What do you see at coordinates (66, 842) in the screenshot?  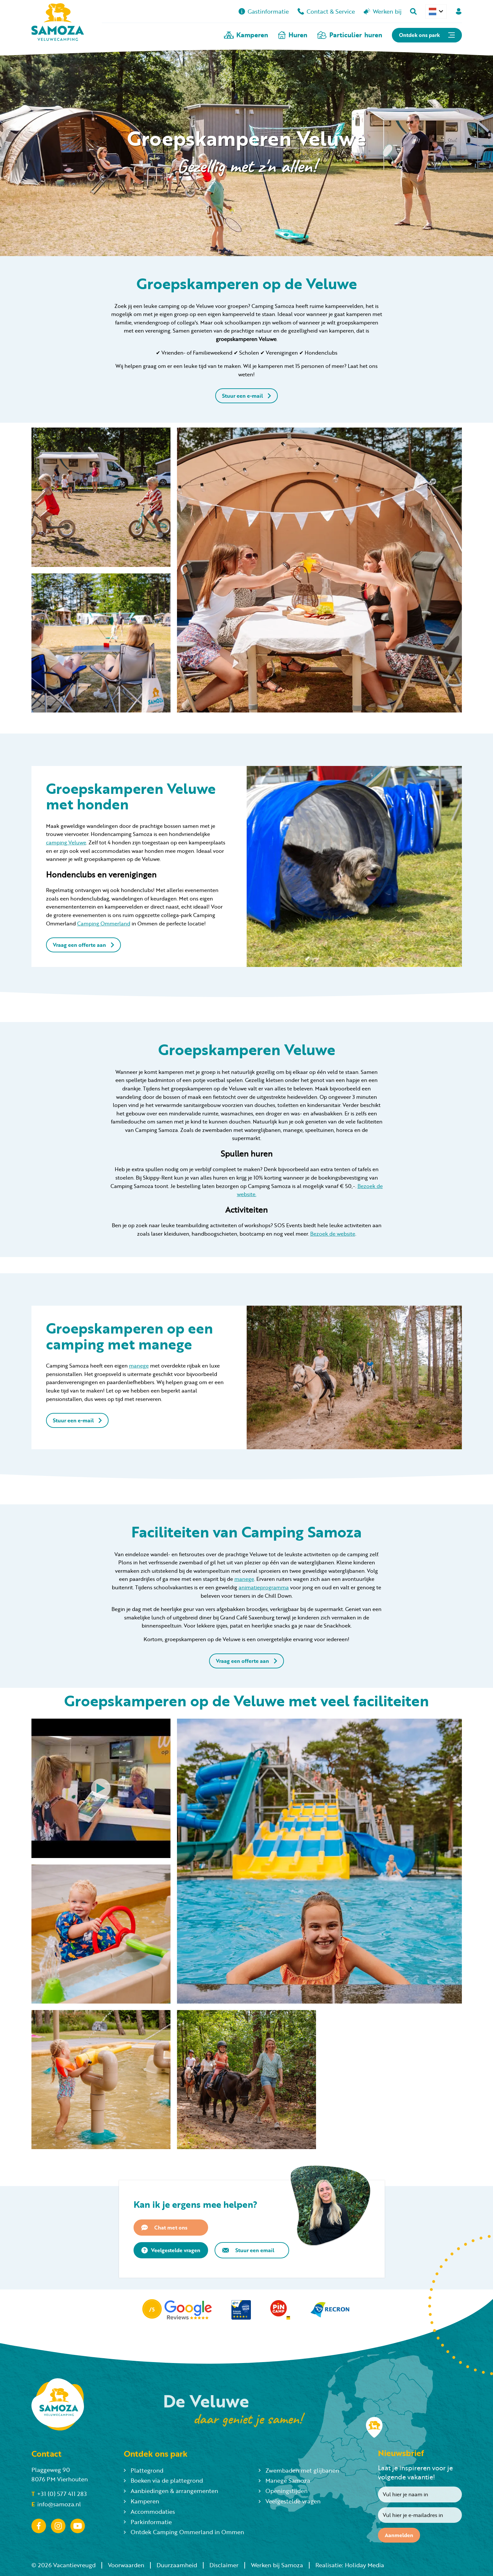 I see `camping Veluwe` at bounding box center [66, 842].